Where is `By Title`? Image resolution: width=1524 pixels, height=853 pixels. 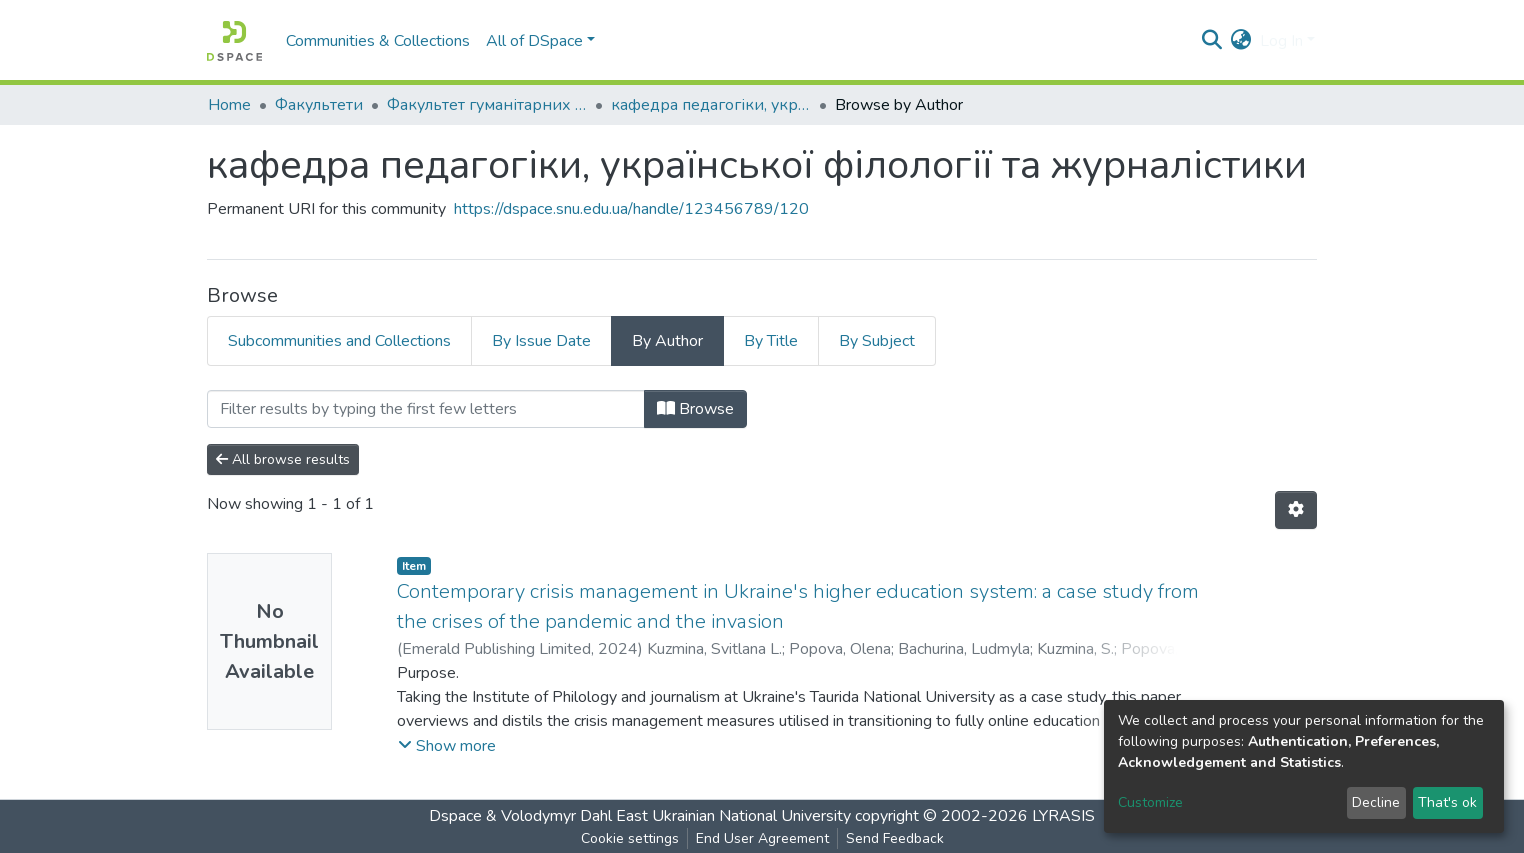
By Title is located at coordinates (771, 341).